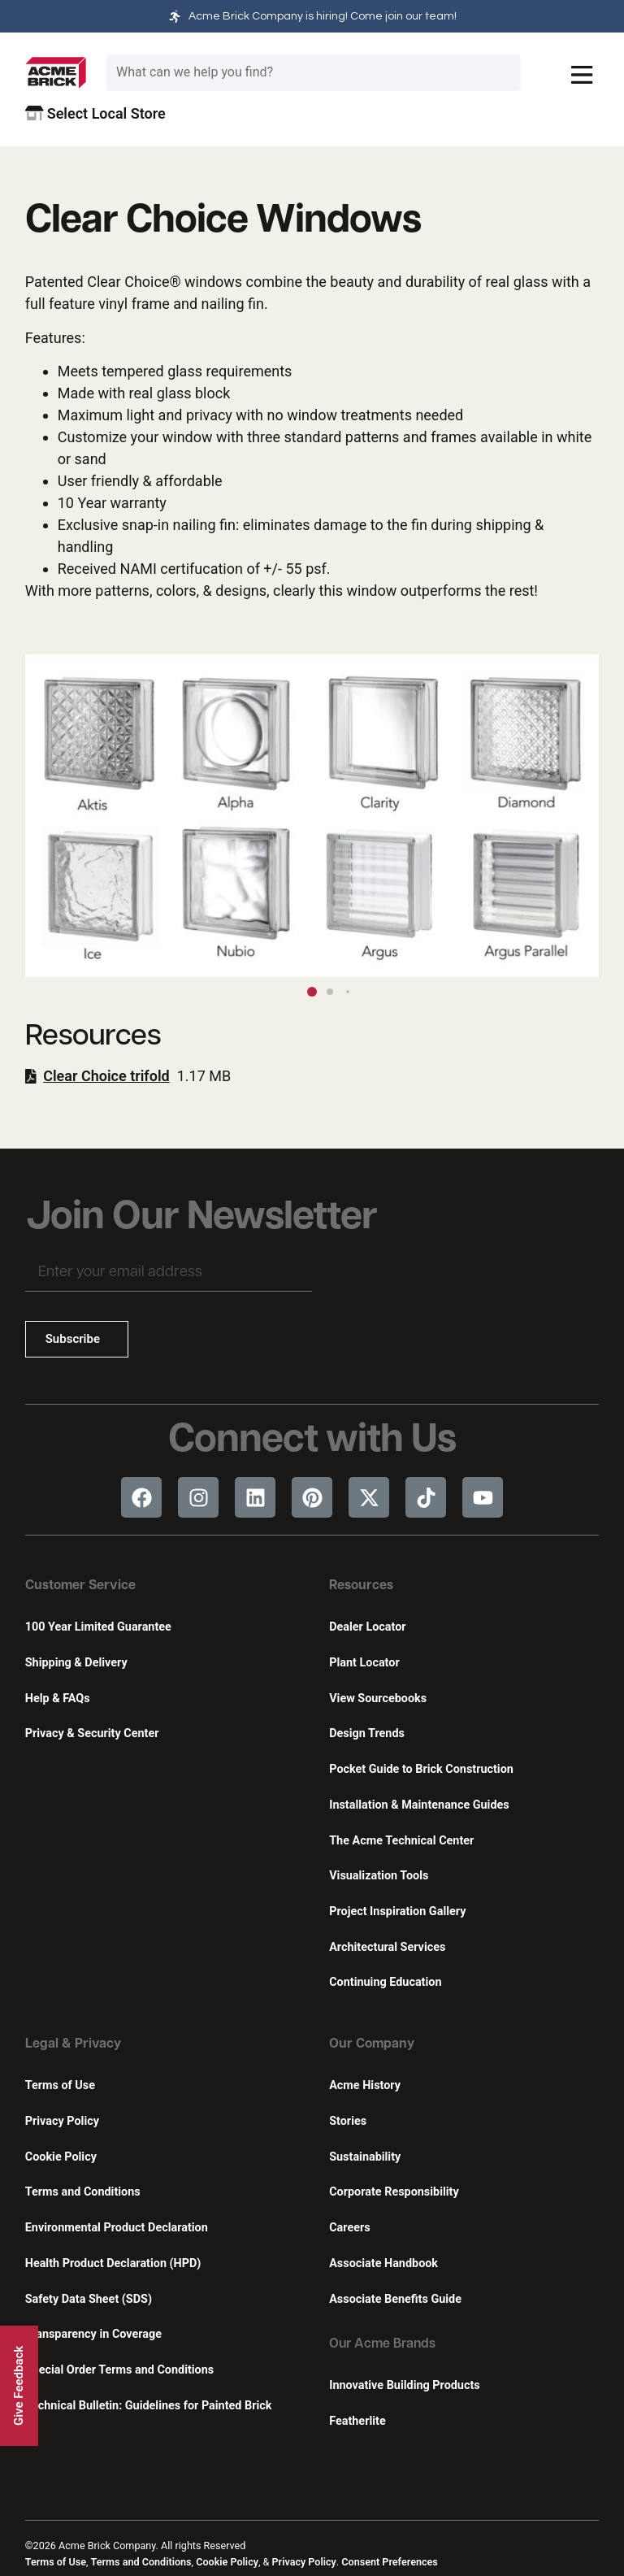 The width and height of the screenshot is (624, 2576). What do you see at coordinates (393, 2192) in the screenshot?
I see `Corporate Responsibility` at bounding box center [393, 2192].